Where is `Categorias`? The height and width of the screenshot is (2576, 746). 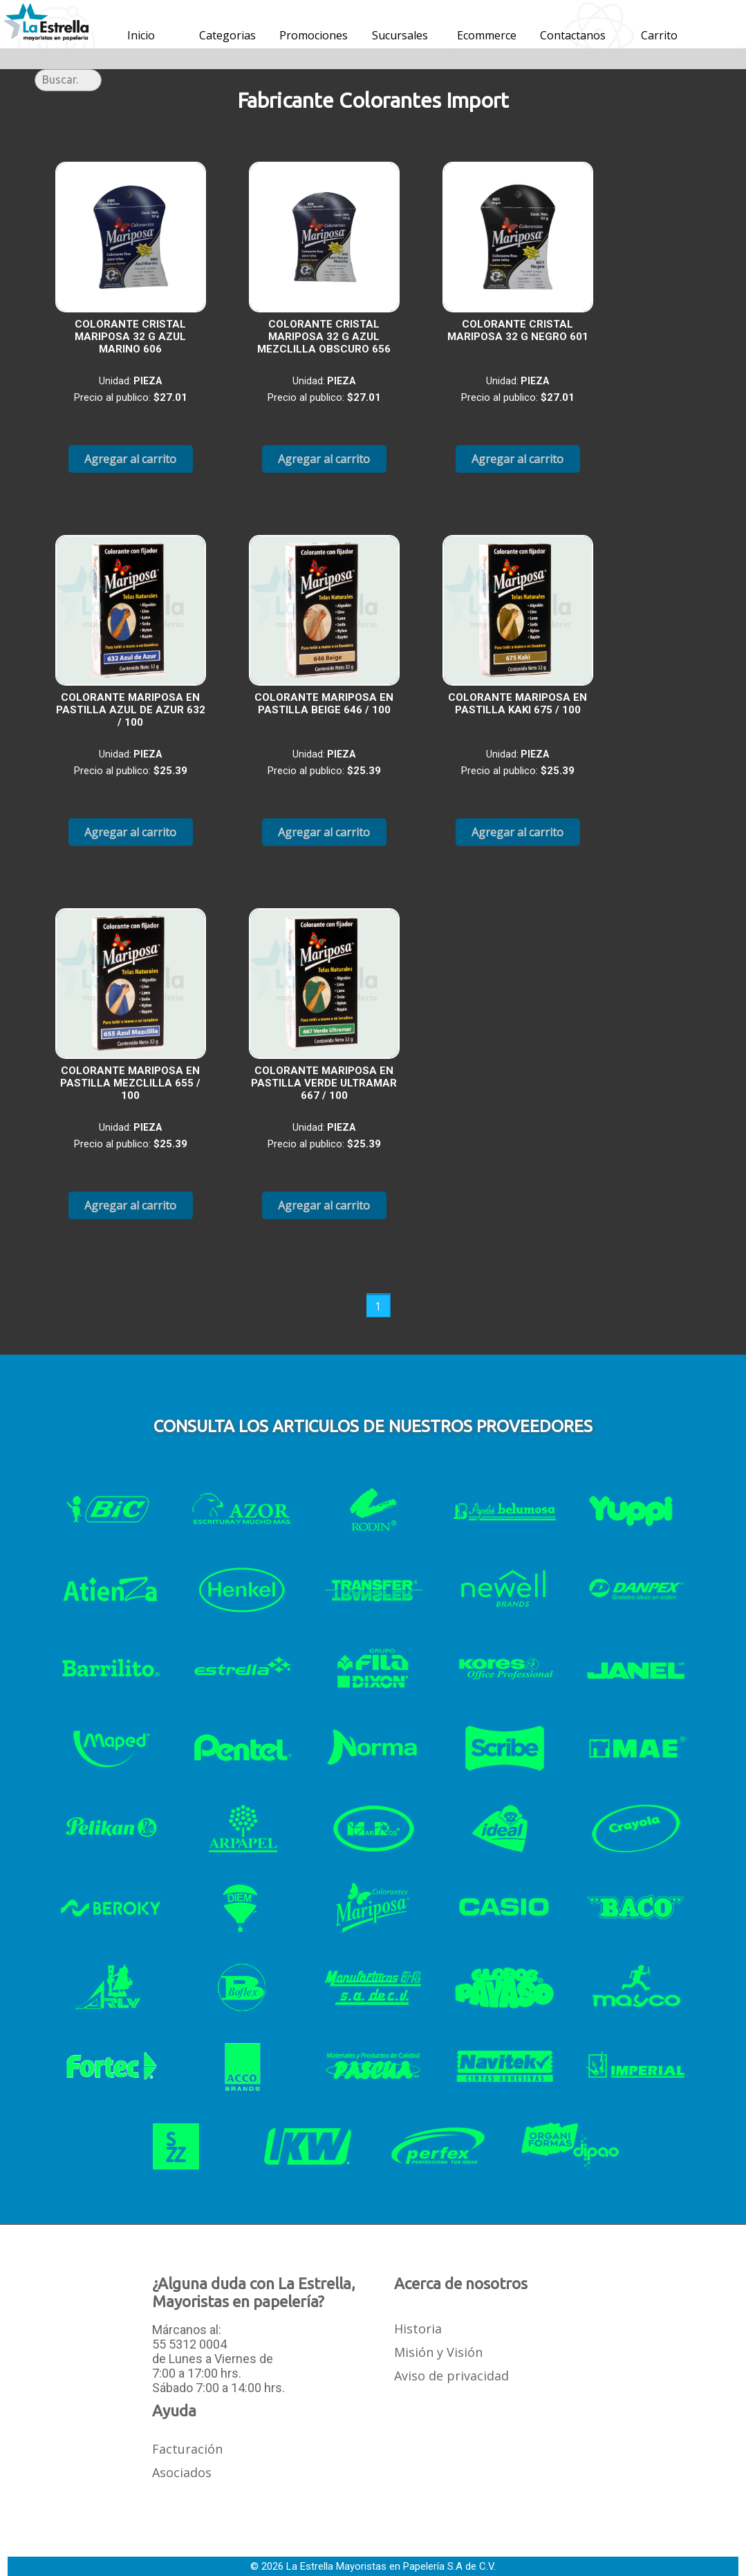 Categorias is located at coordinates (227, 35).